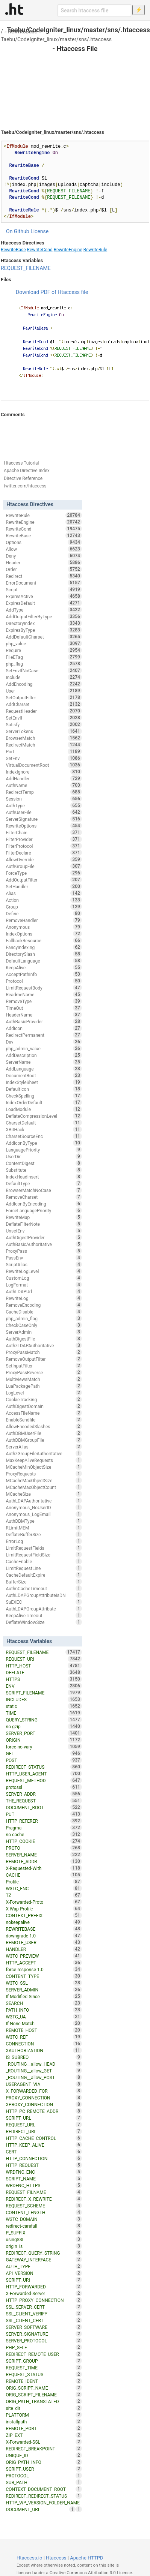 The image size is (150, 2576). Describe the element at coordinates (44, 2239) in the screenshot. I see `usingSSL` at that location.